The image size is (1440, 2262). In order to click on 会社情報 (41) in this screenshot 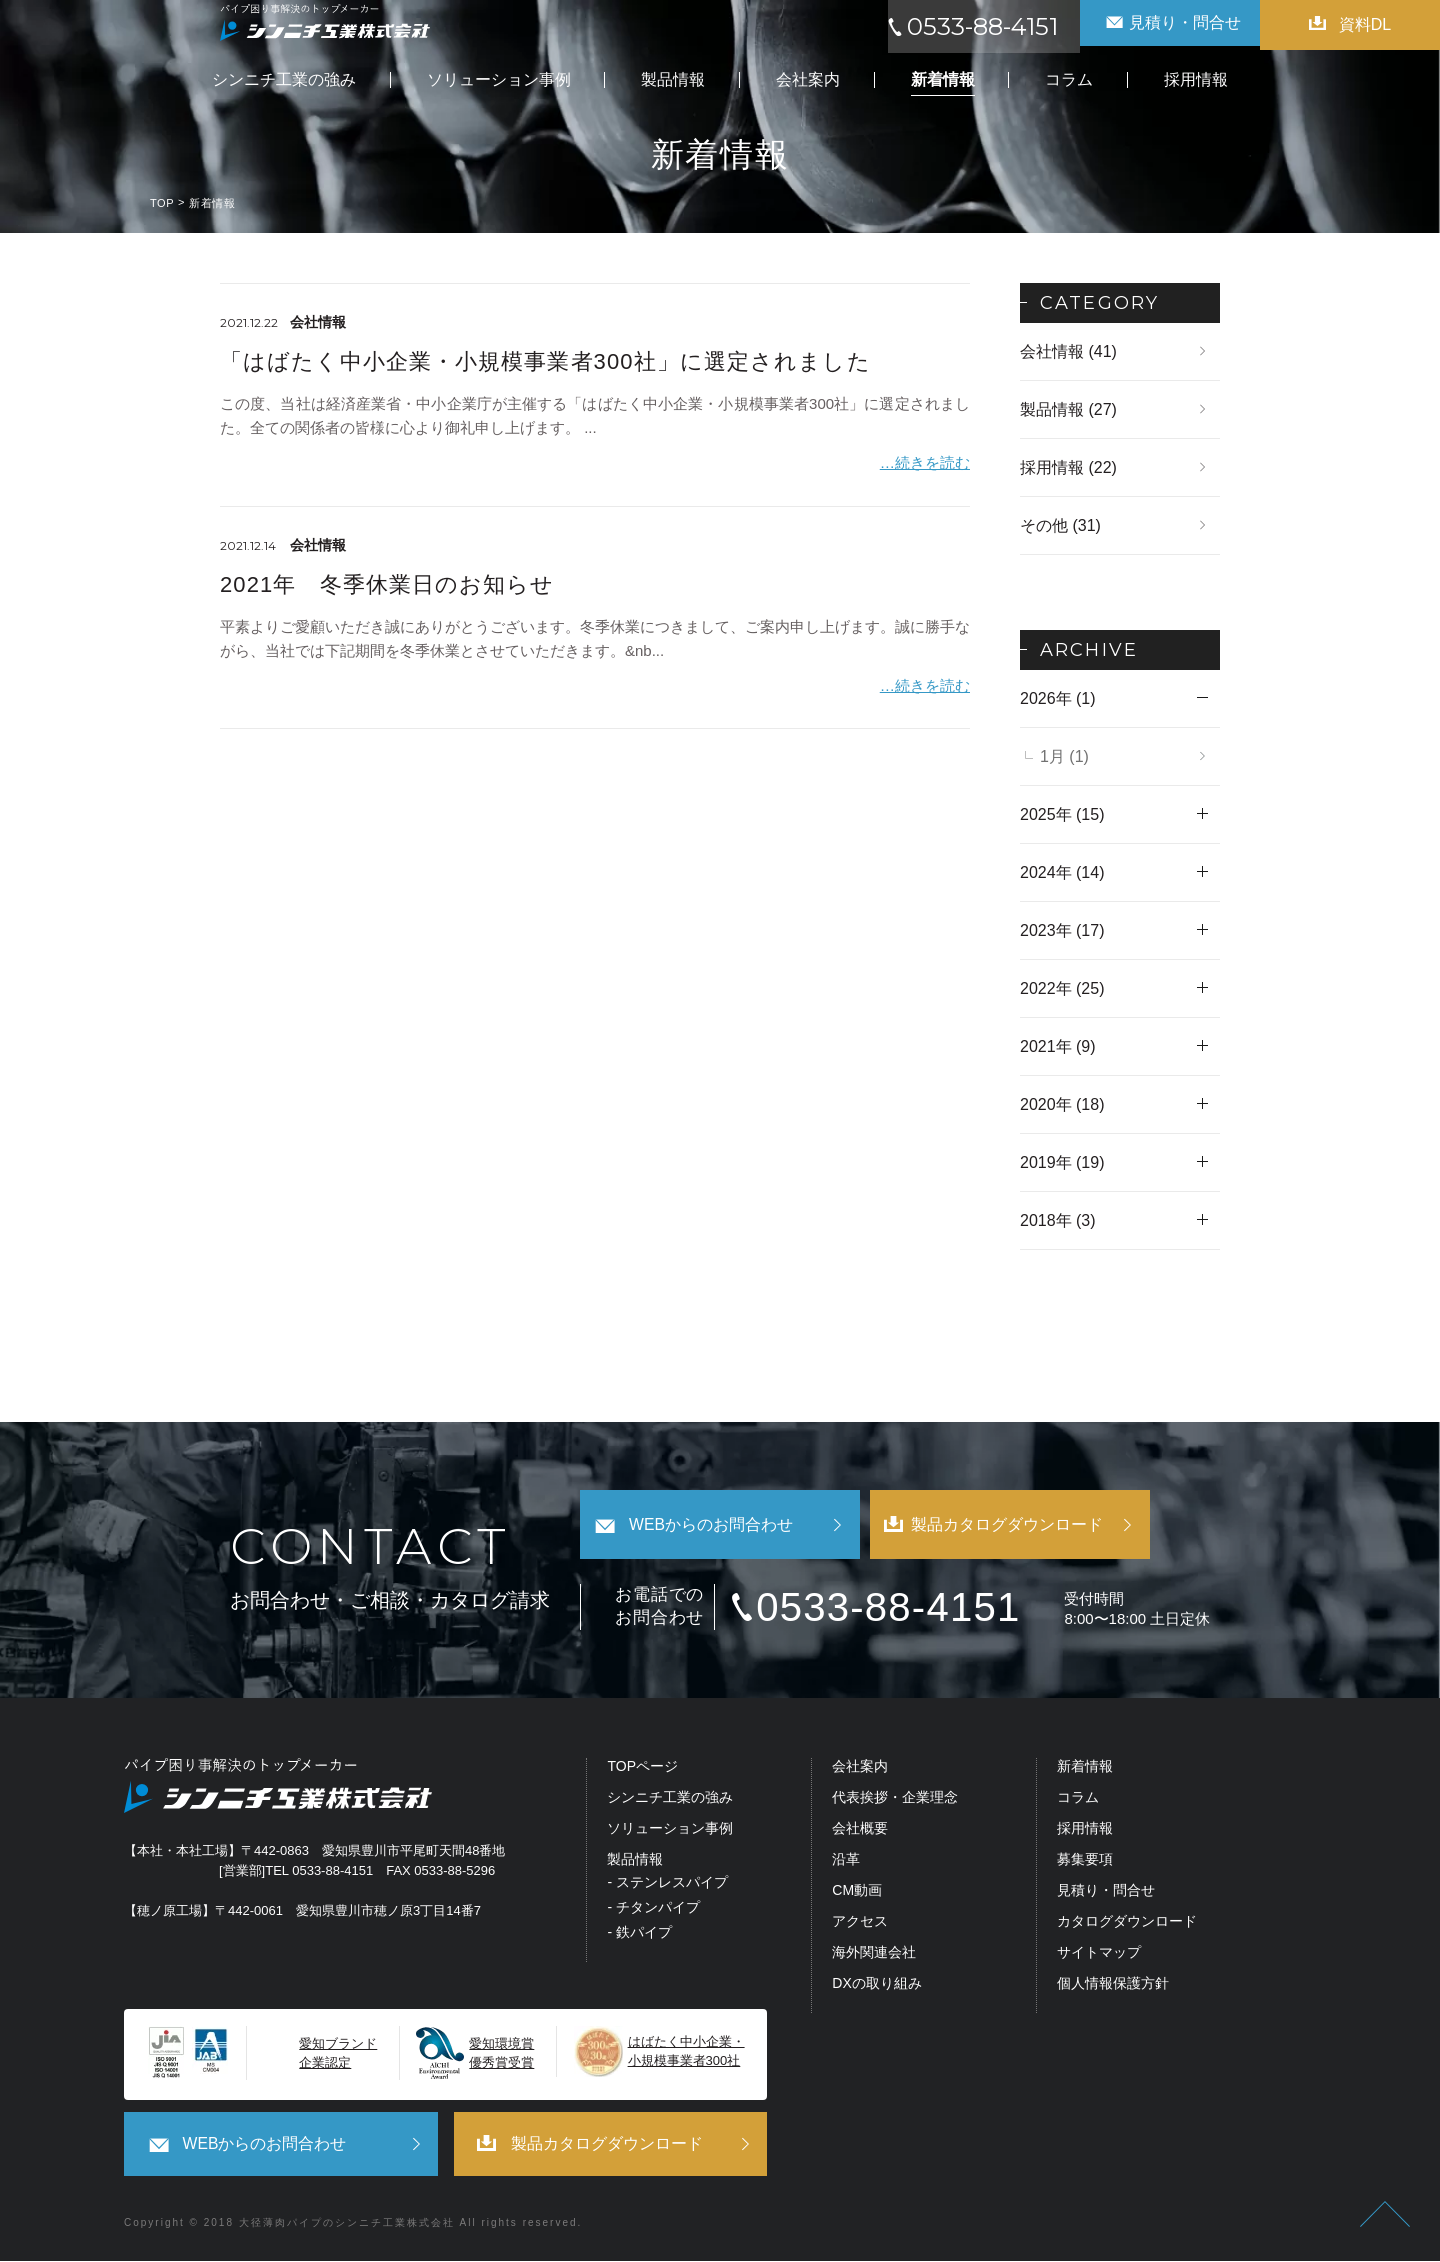, I will do `click(1068, 351)`.